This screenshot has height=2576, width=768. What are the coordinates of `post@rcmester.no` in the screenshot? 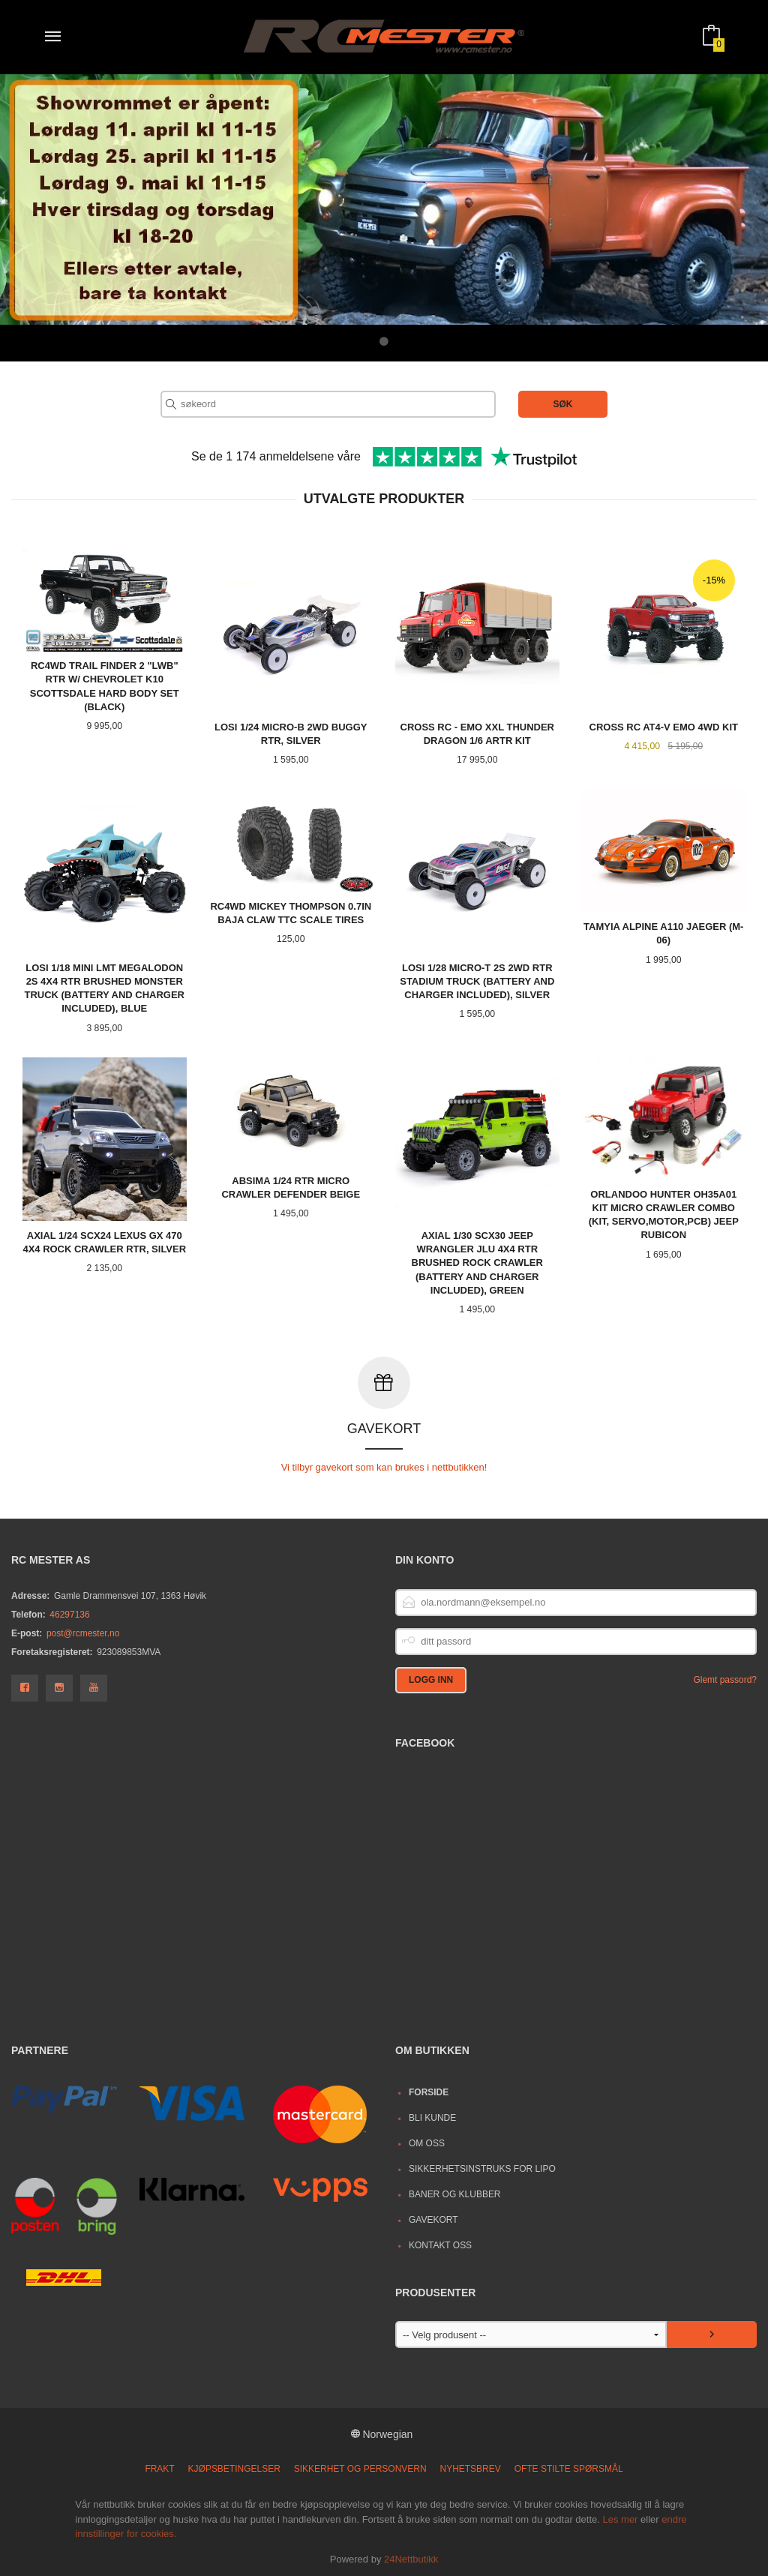 It's located at (82, 1632).